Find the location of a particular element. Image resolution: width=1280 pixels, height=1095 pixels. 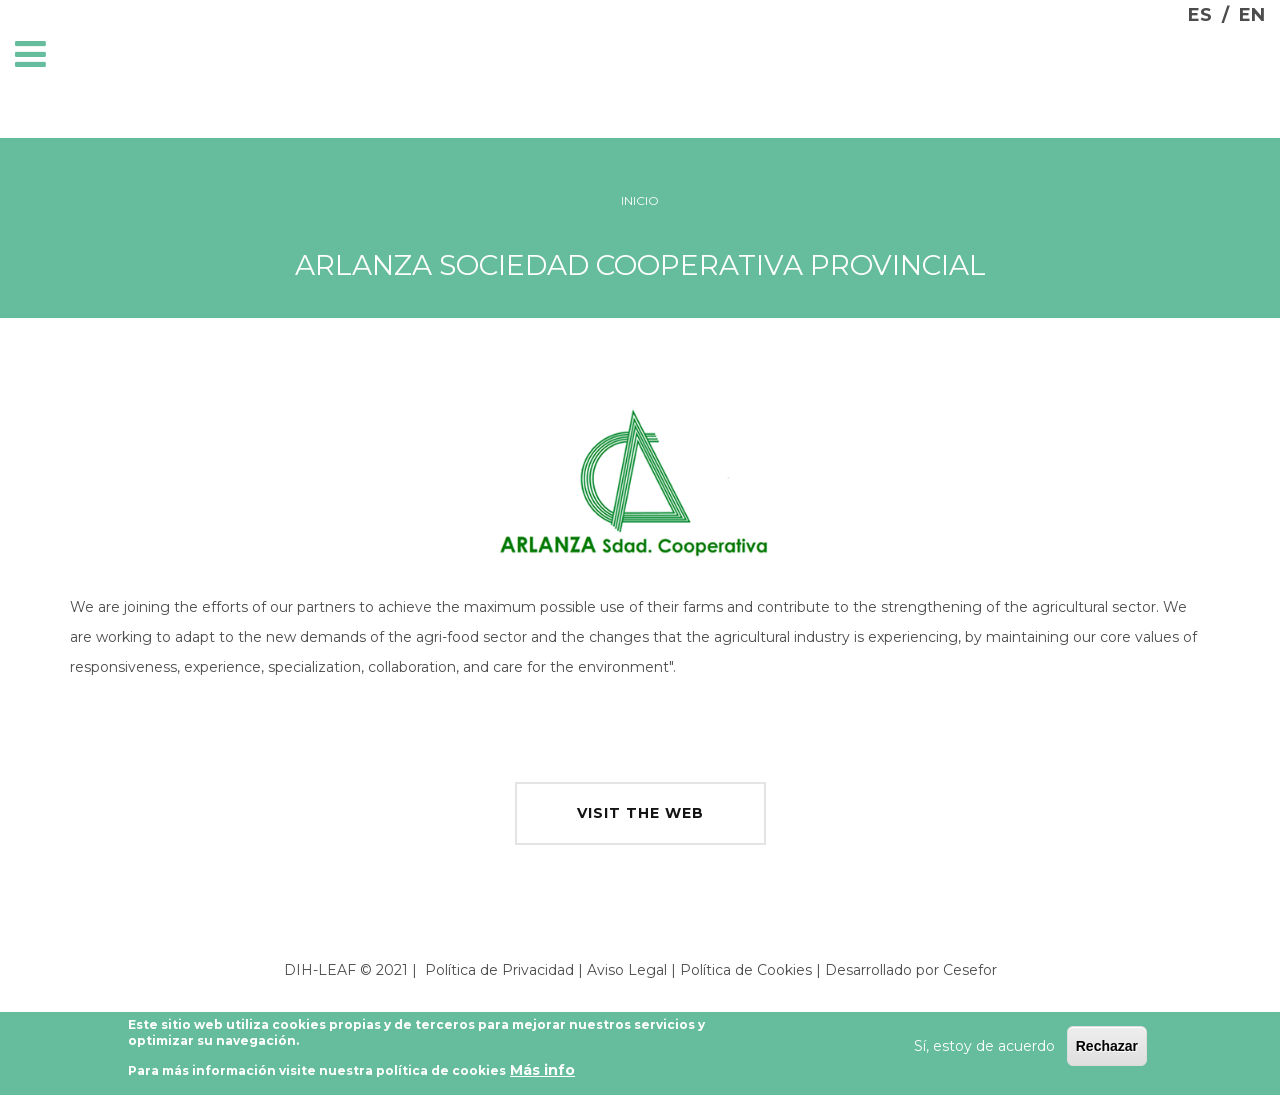

Inicio is located at coordinates (640, 200).